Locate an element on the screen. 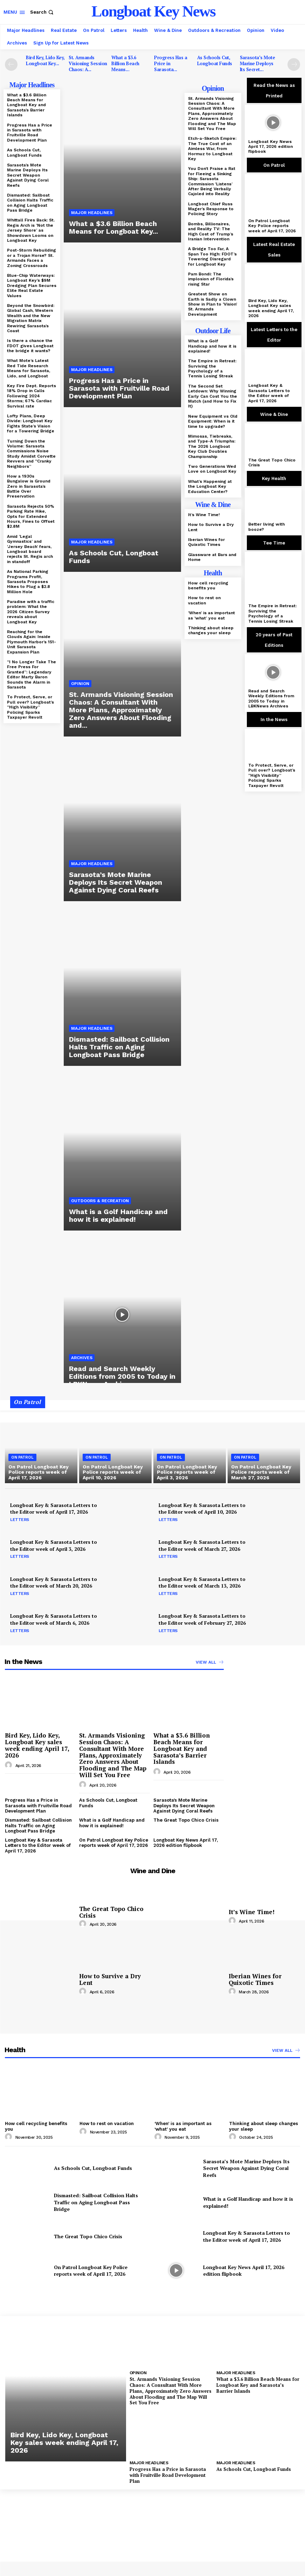  Sarasota Rejects 50% Parking Rate Hike, Opts for Extended Hours, Fines to Offset $2.8M is located at coordinates (31, 516).